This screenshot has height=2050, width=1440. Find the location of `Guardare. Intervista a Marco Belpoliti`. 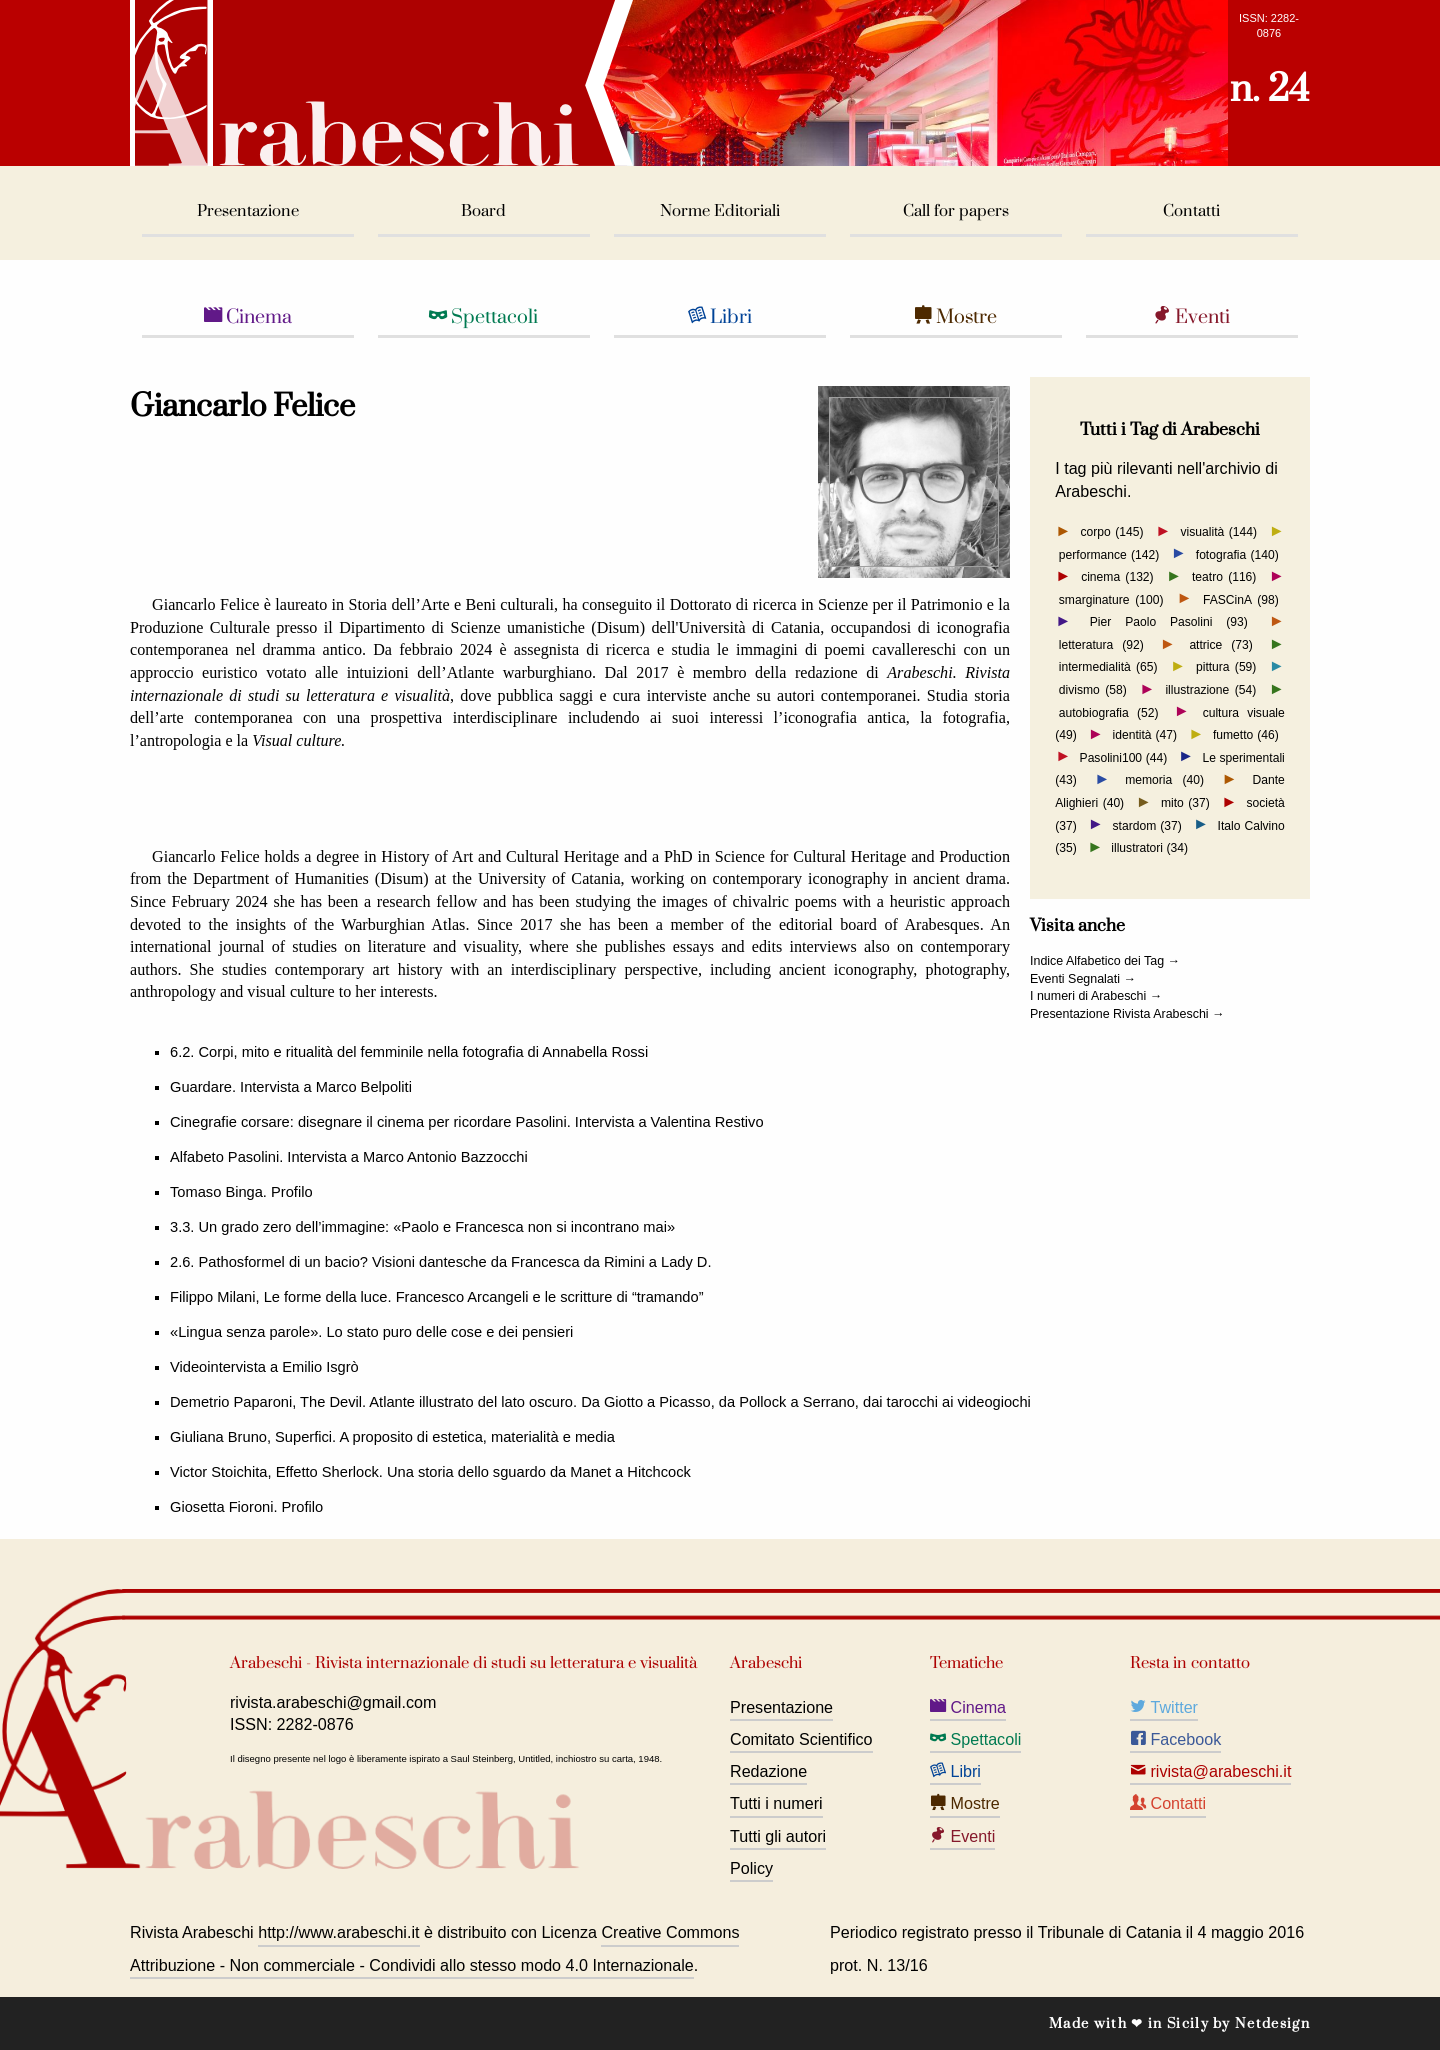

Guardare. Intervista a Marco Belpoliti is located at coordinates (291, 1087).